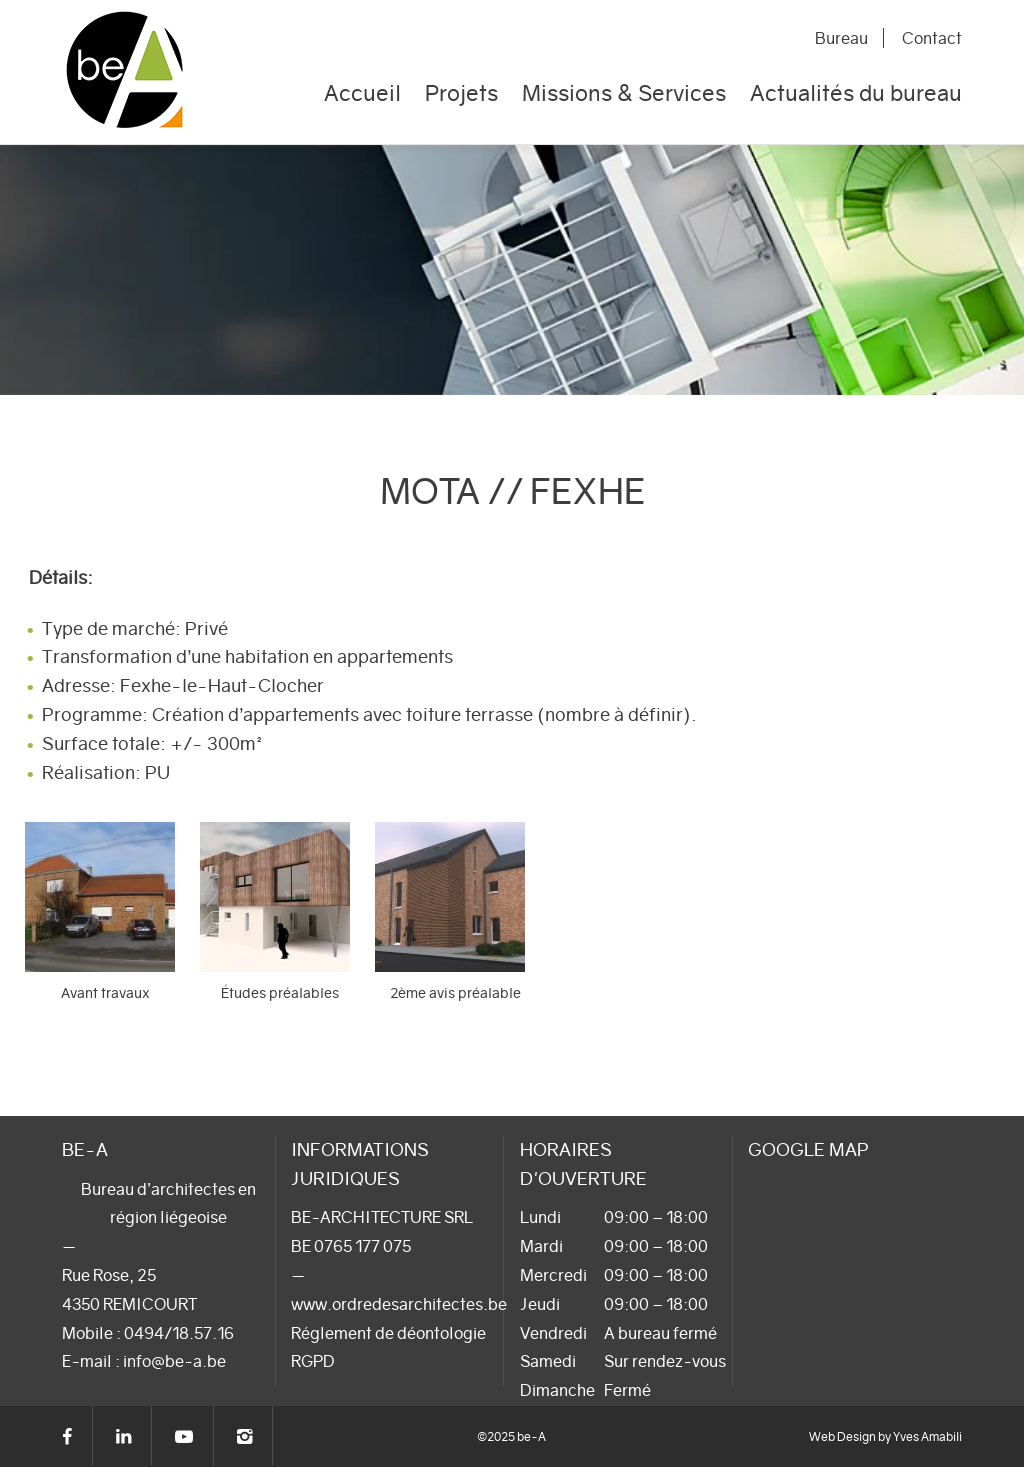 Image resolution: width=1024 pixels, height=1467 pixels. What do you see at coordinates (313, 1361) in the screenshot?
I see `RGPD` at bounding box center [313, 1361].